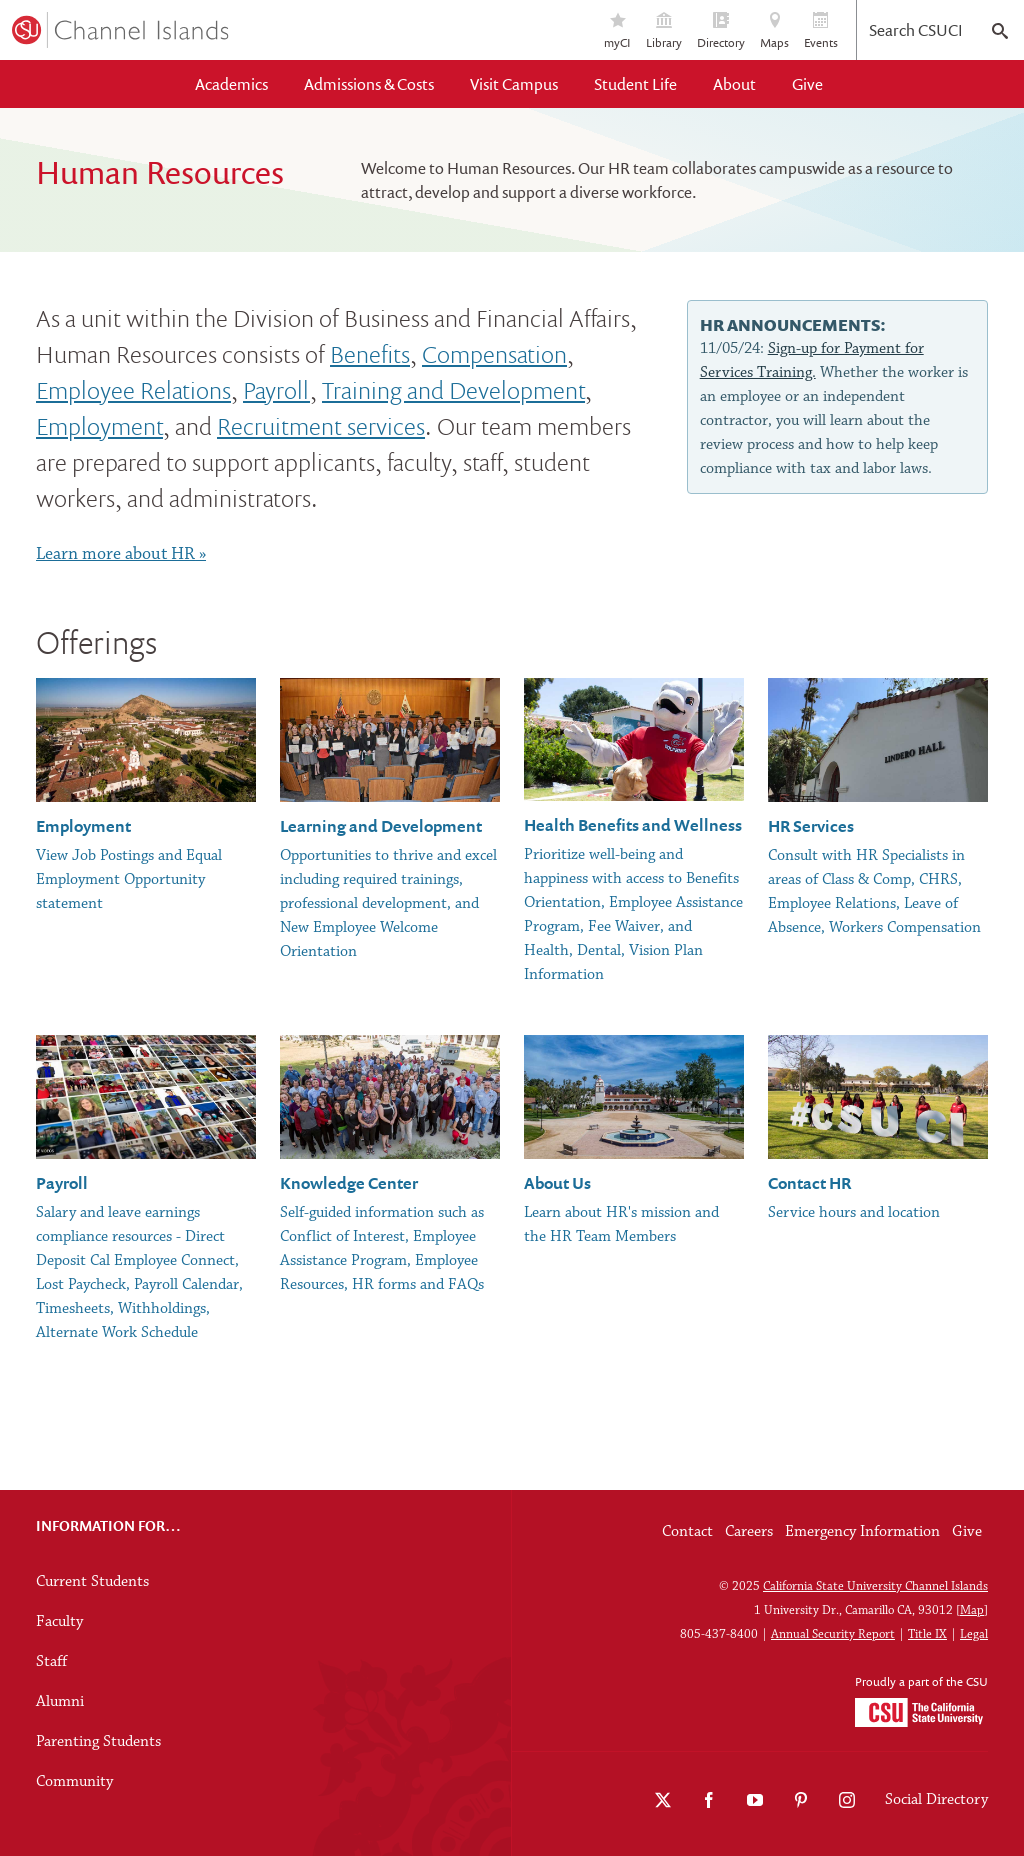 The width and height of the screenshot is (1024, 1856). What do you see at coordinates (833, 1634) in the screenshot?
I see `Annual Security Report` at bounding box center [833, 1634].